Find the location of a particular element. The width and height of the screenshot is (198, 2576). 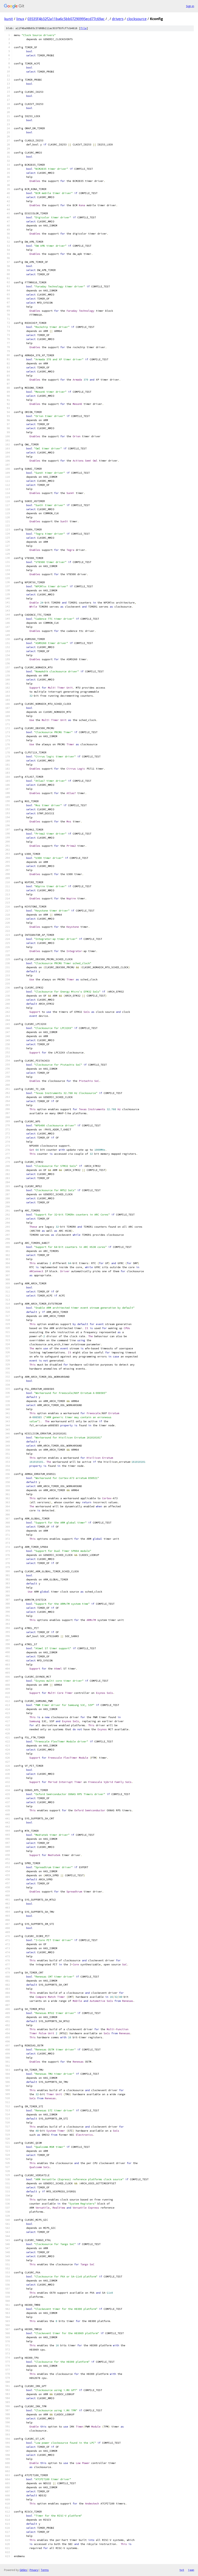

linux is located at coordinates (20, 18).